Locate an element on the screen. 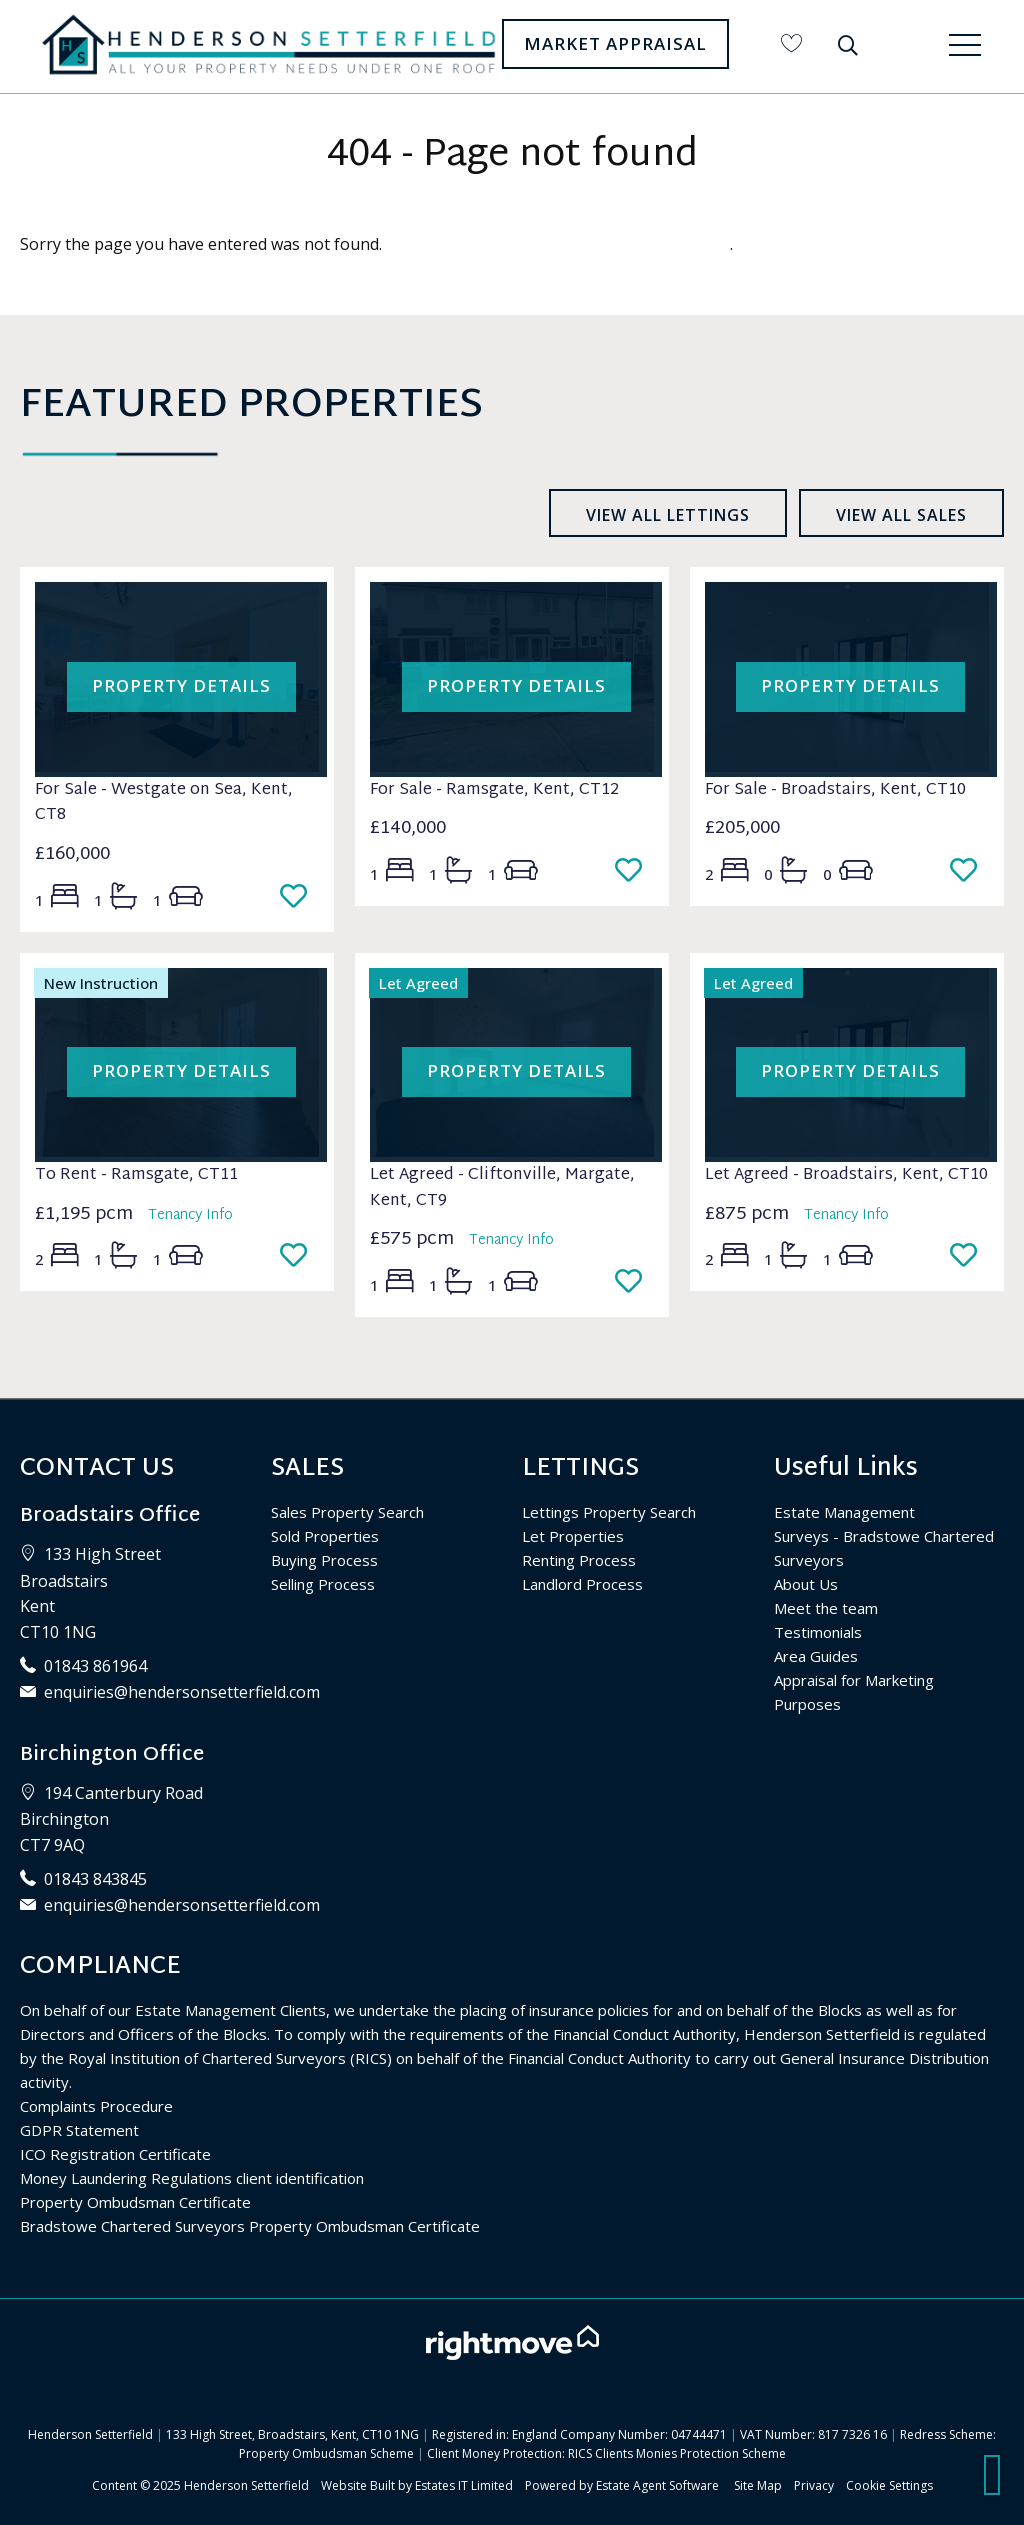  Lettings Property Search is located at coordinates (609, 1512).